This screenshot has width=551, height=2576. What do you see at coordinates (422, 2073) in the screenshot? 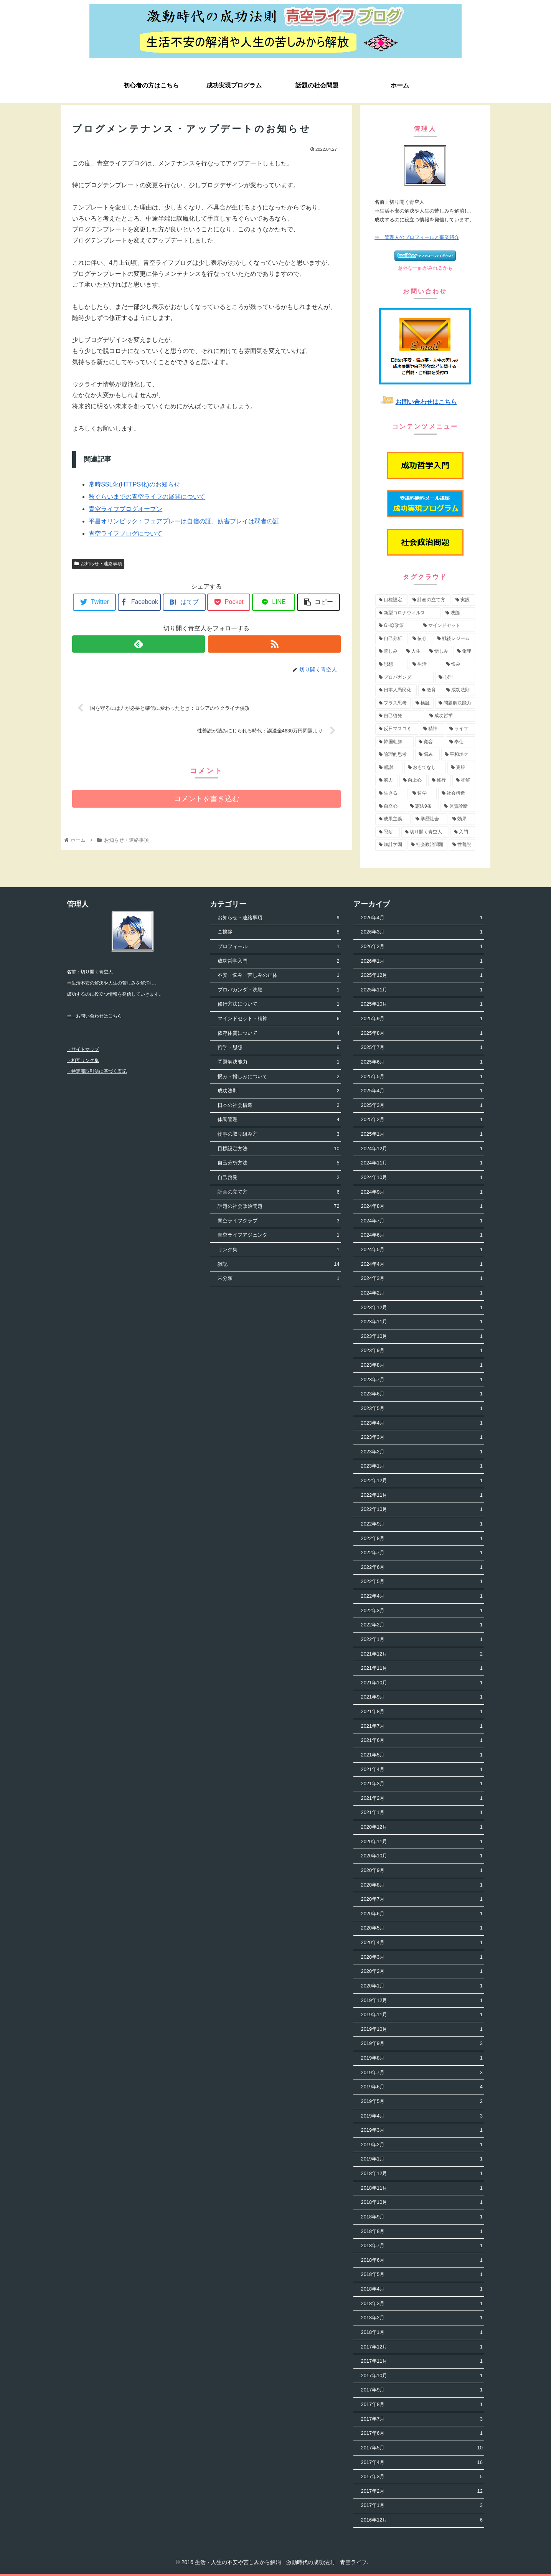
I see `2019年7月` at bounding box center [422, 2073].